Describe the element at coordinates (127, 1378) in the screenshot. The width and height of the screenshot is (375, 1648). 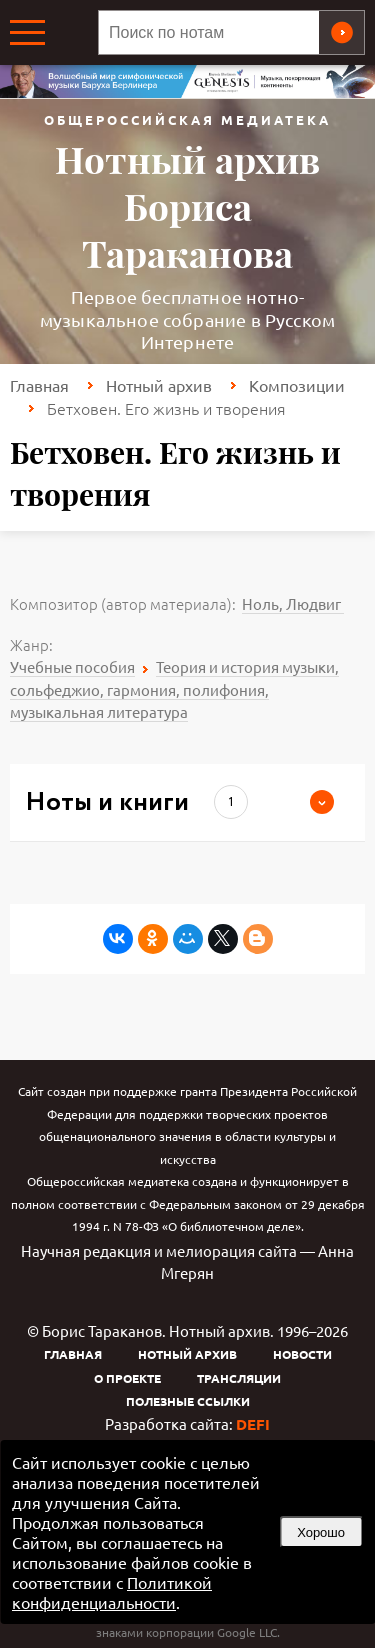
I see `О проекте` at that location.